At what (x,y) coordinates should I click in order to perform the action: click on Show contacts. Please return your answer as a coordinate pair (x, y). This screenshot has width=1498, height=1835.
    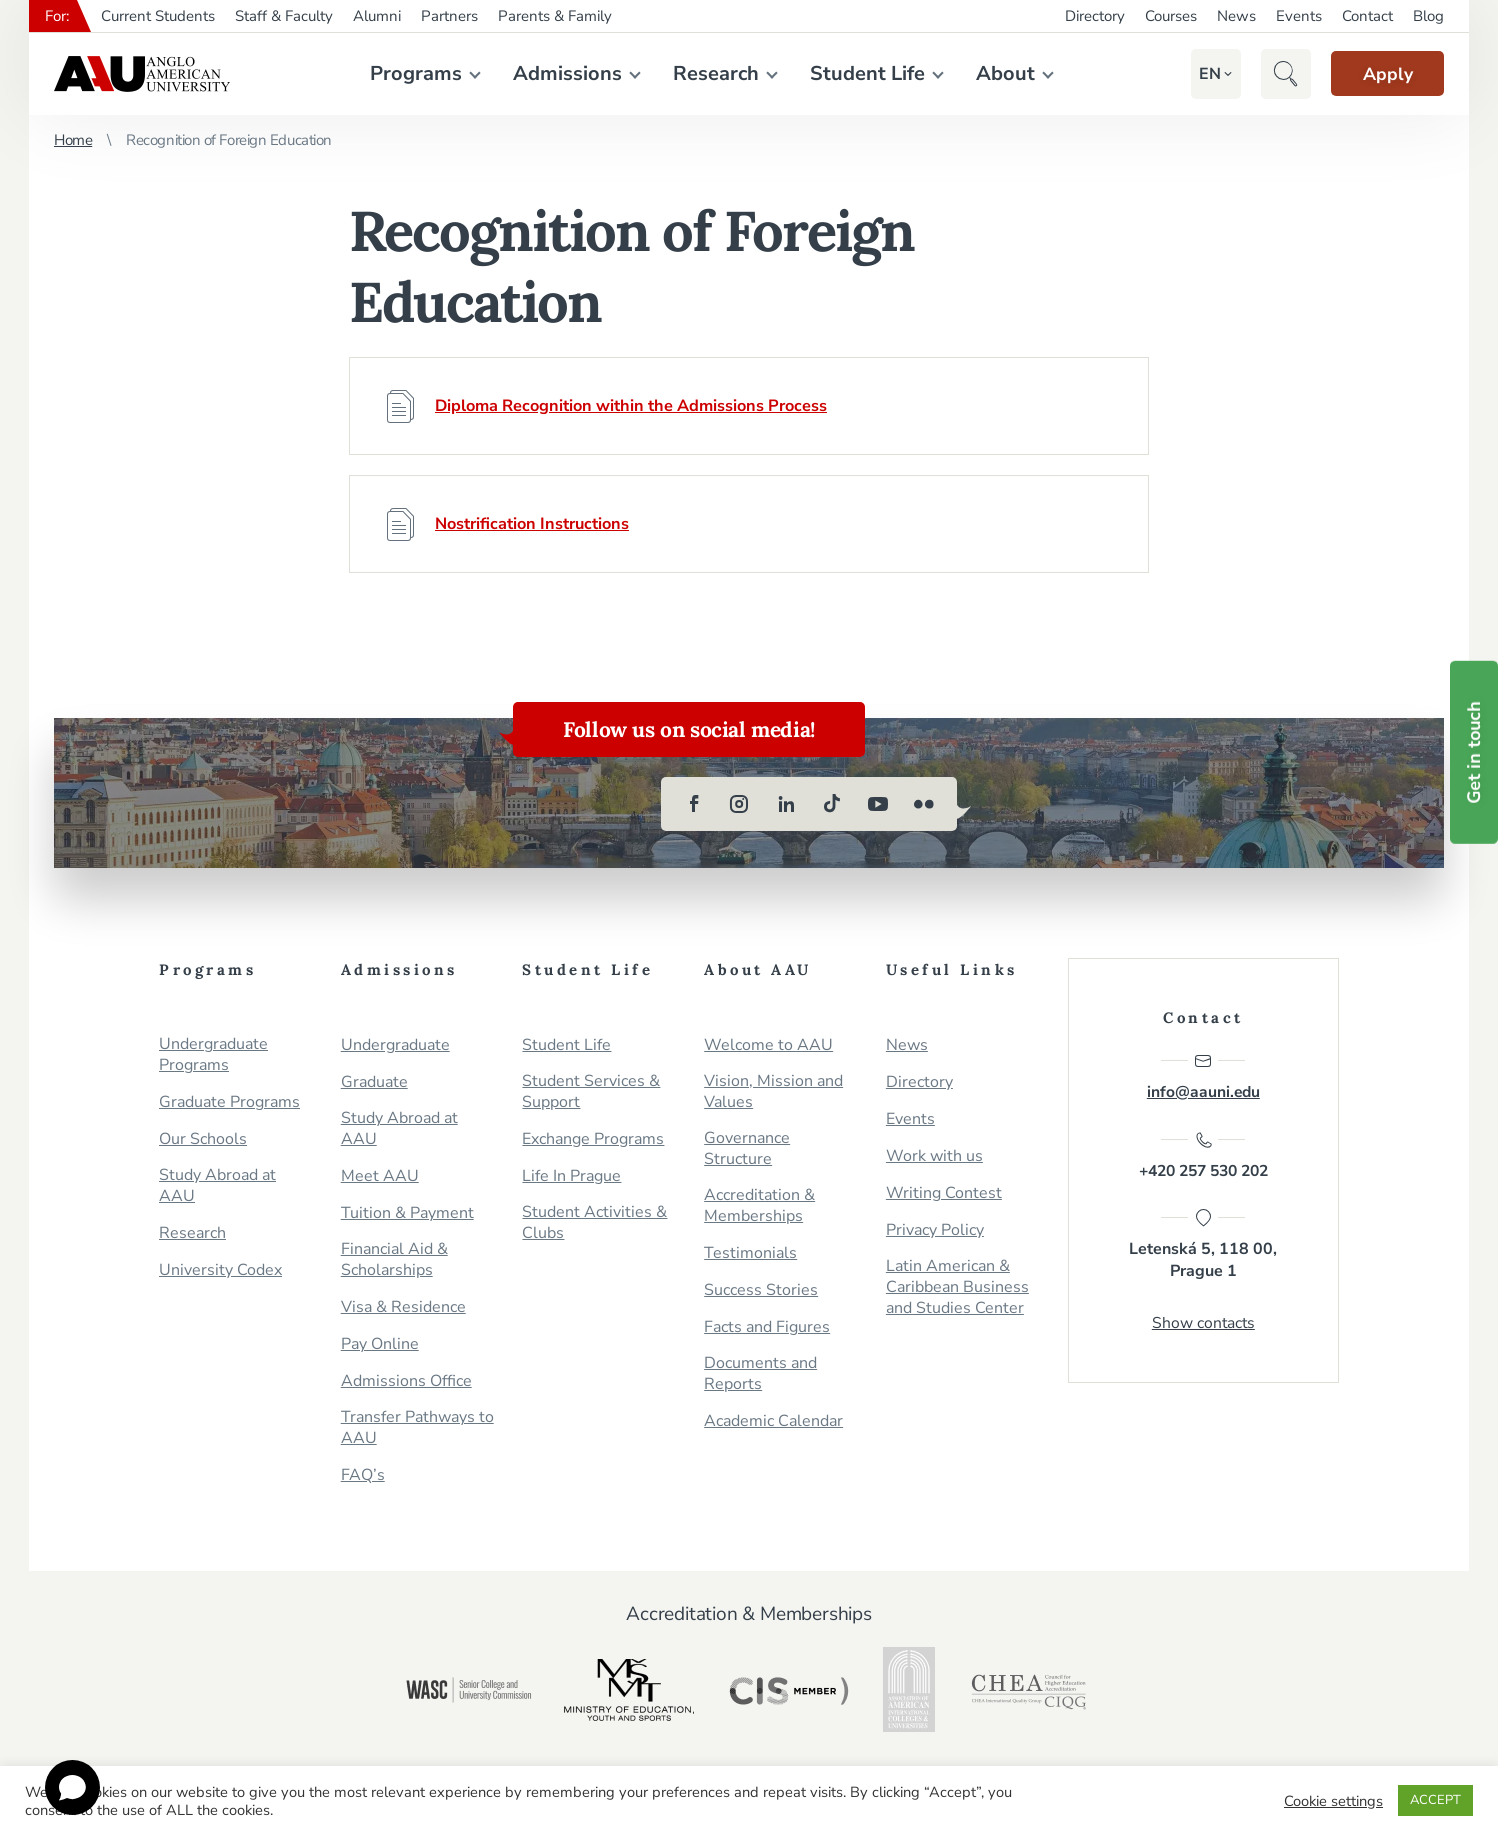
    Looking at the image, I should click on (1203, 1330).